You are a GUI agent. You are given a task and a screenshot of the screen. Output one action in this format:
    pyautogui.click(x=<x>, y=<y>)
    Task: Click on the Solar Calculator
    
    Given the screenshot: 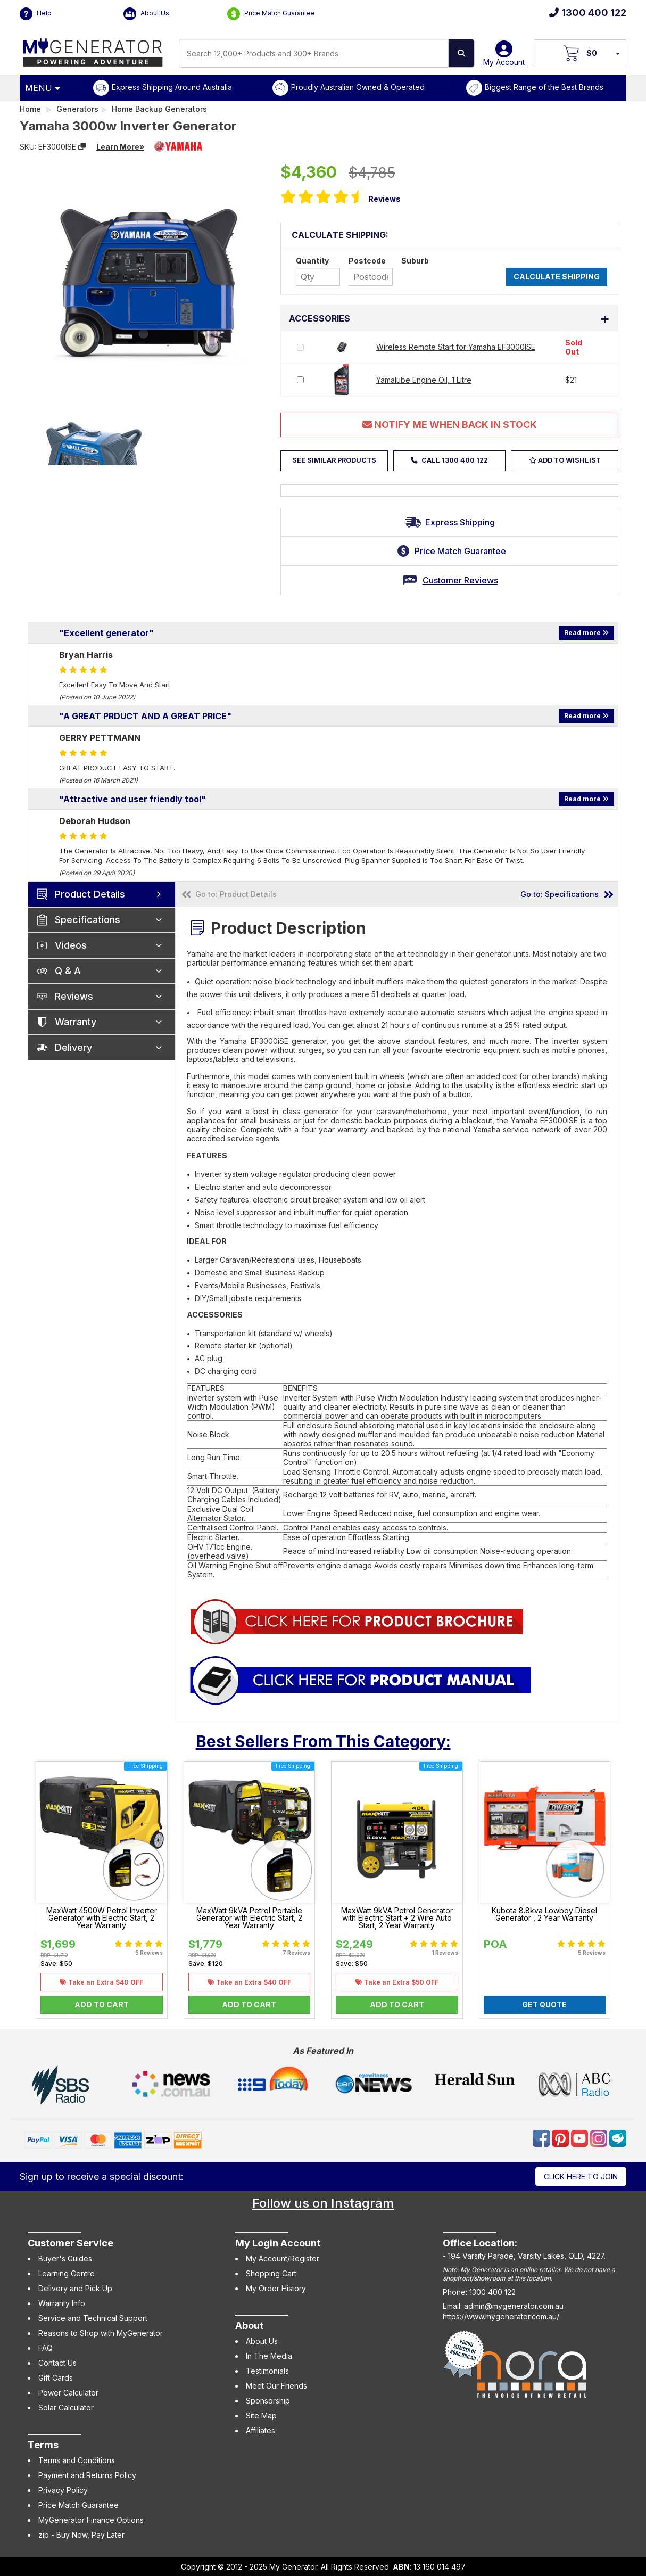 What is the action you would take?
    pyautogui.click(x=66, y=2407)
    